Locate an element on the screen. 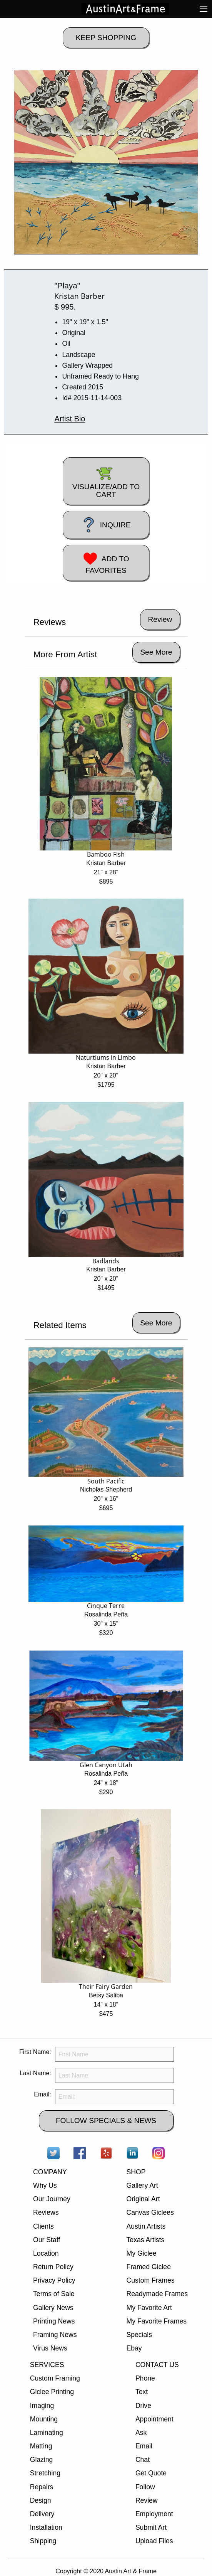  Email is located at coordinates (143, 2446).